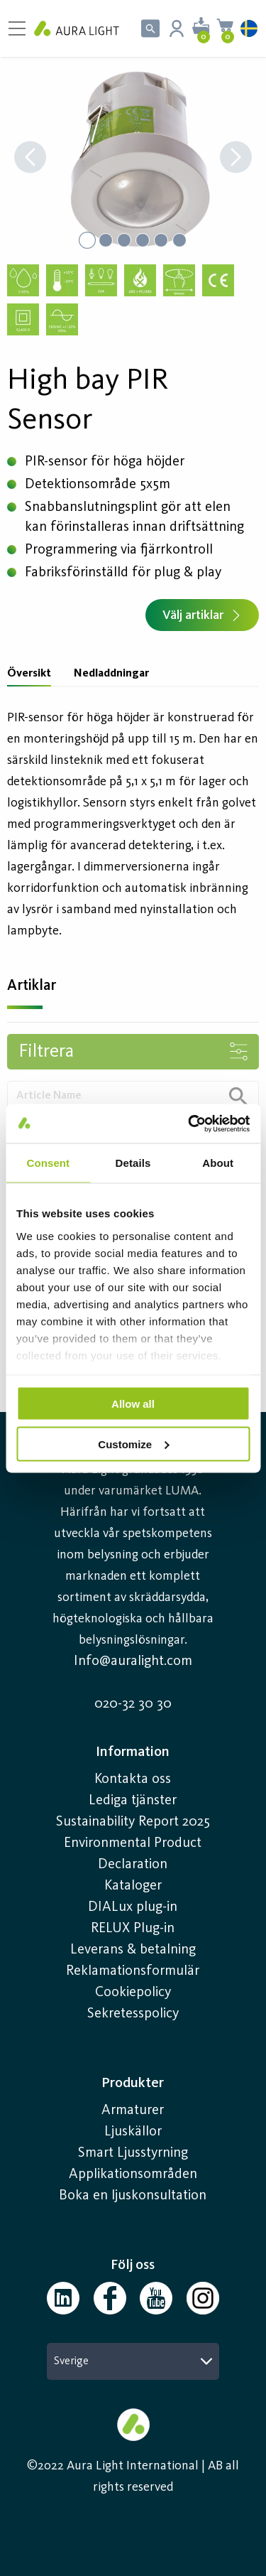  I want to click on RELUX Plug-in, so click(132, 1929).